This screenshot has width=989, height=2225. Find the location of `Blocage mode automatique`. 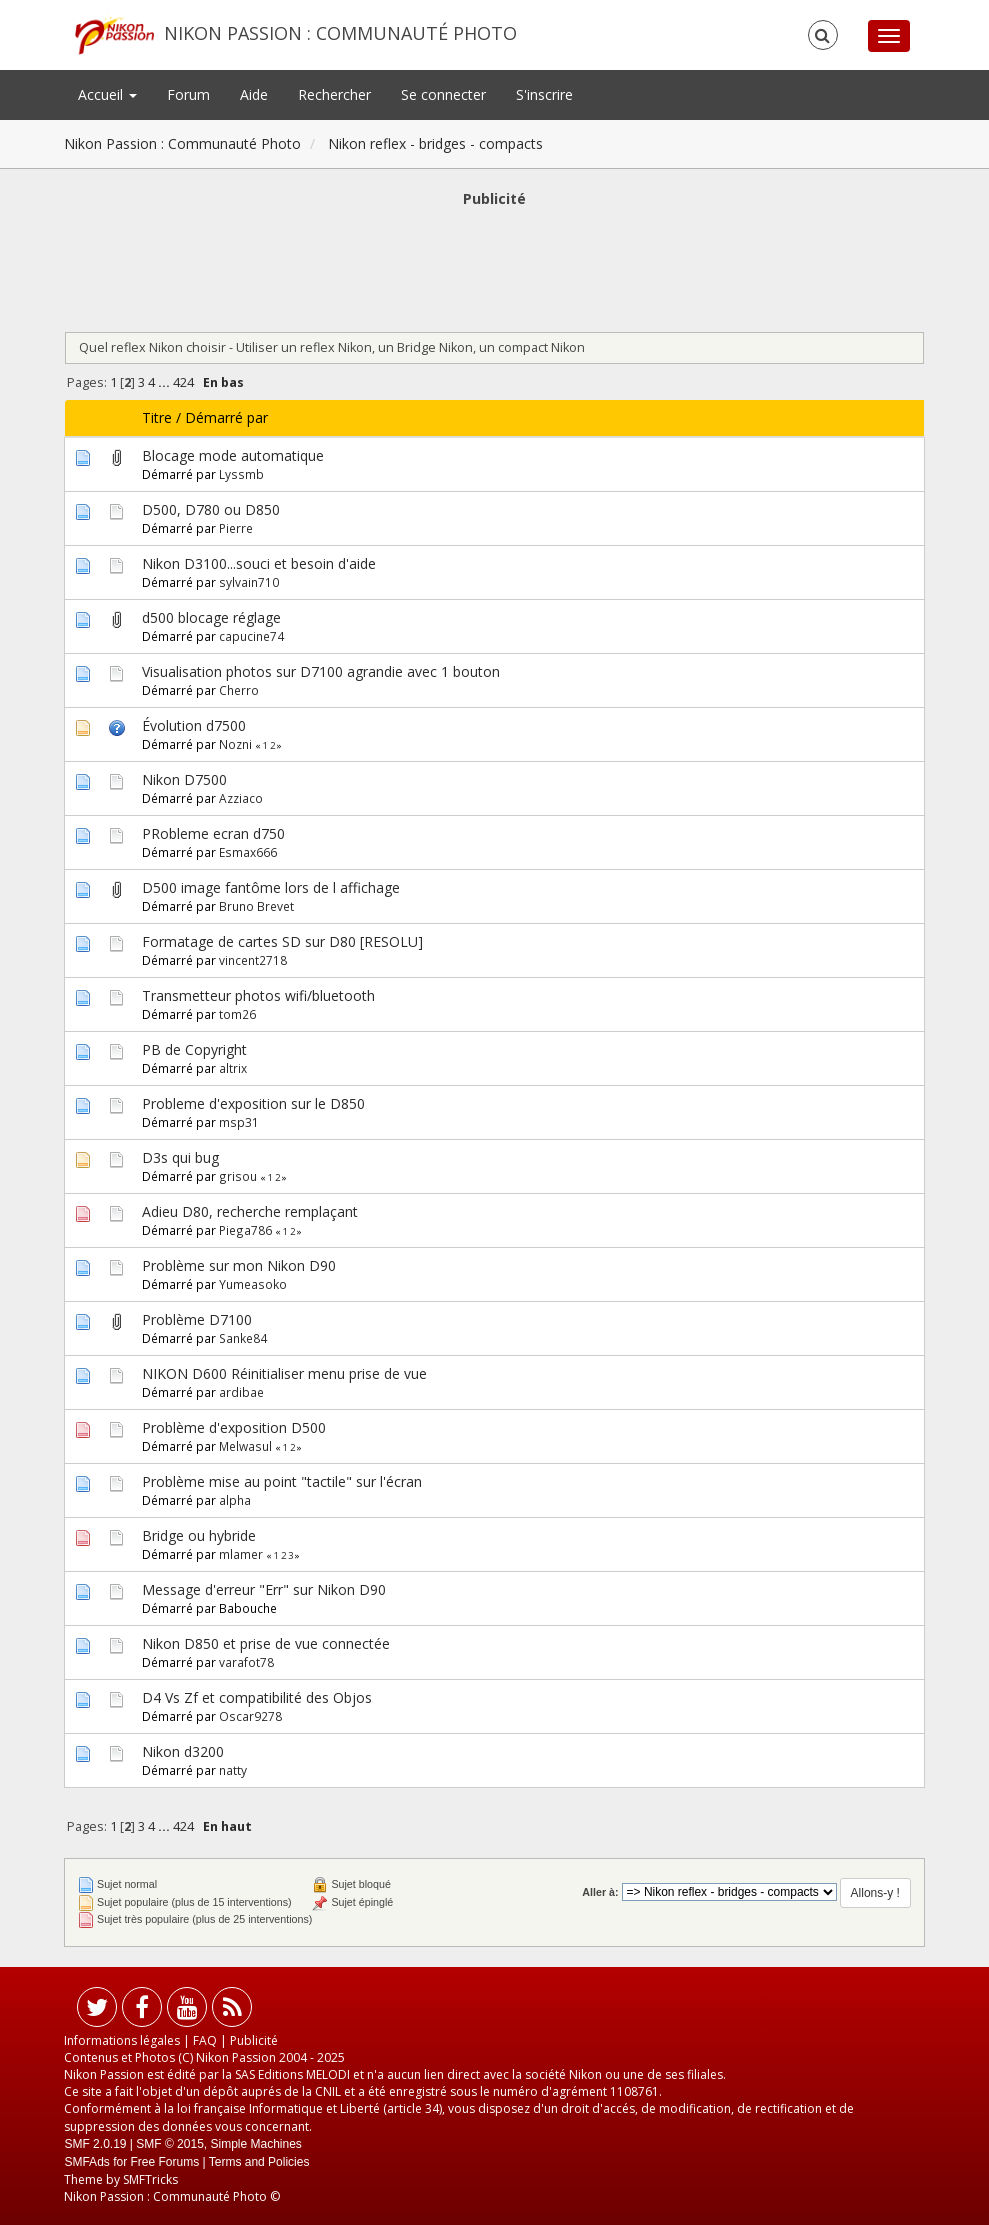

Blocage mode automatique is located at coordinates (233, 455).